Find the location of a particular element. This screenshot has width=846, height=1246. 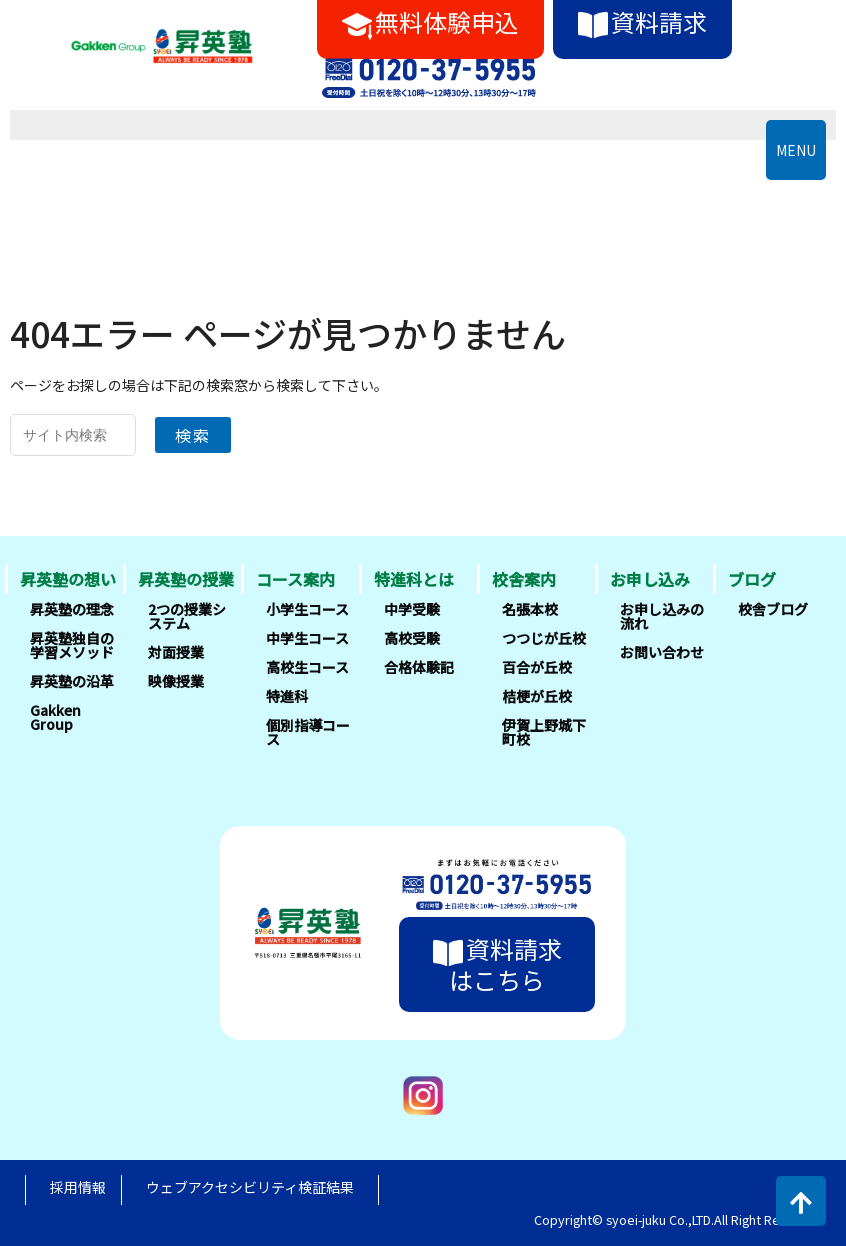

昇英塾独自の学習メソッド is located at coordinates (72, 645).